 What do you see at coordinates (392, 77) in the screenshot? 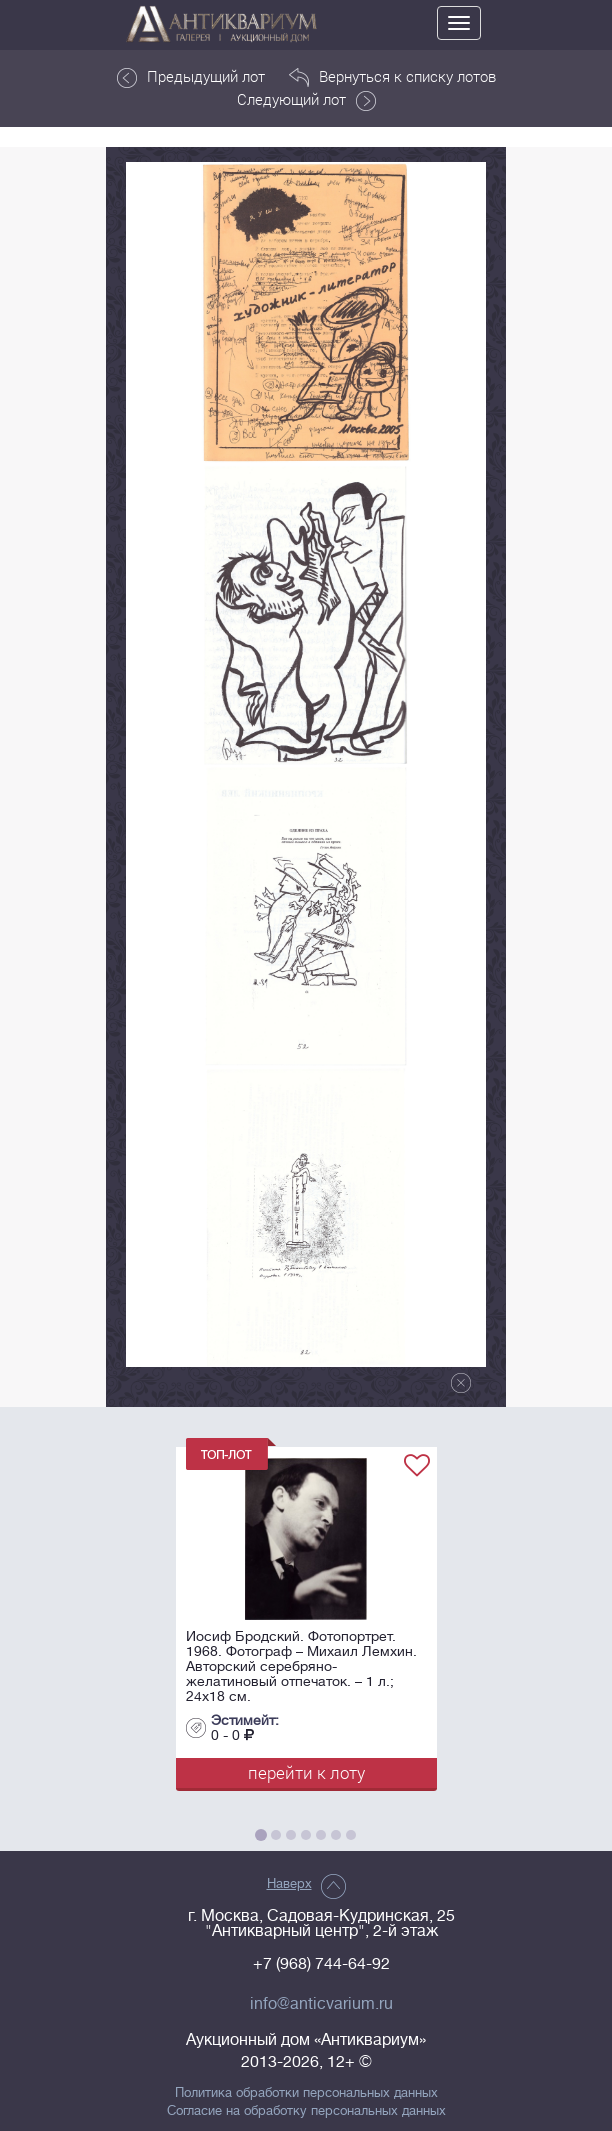
I see `Вернуться к списку лотов` at bounding box center [392, 77].